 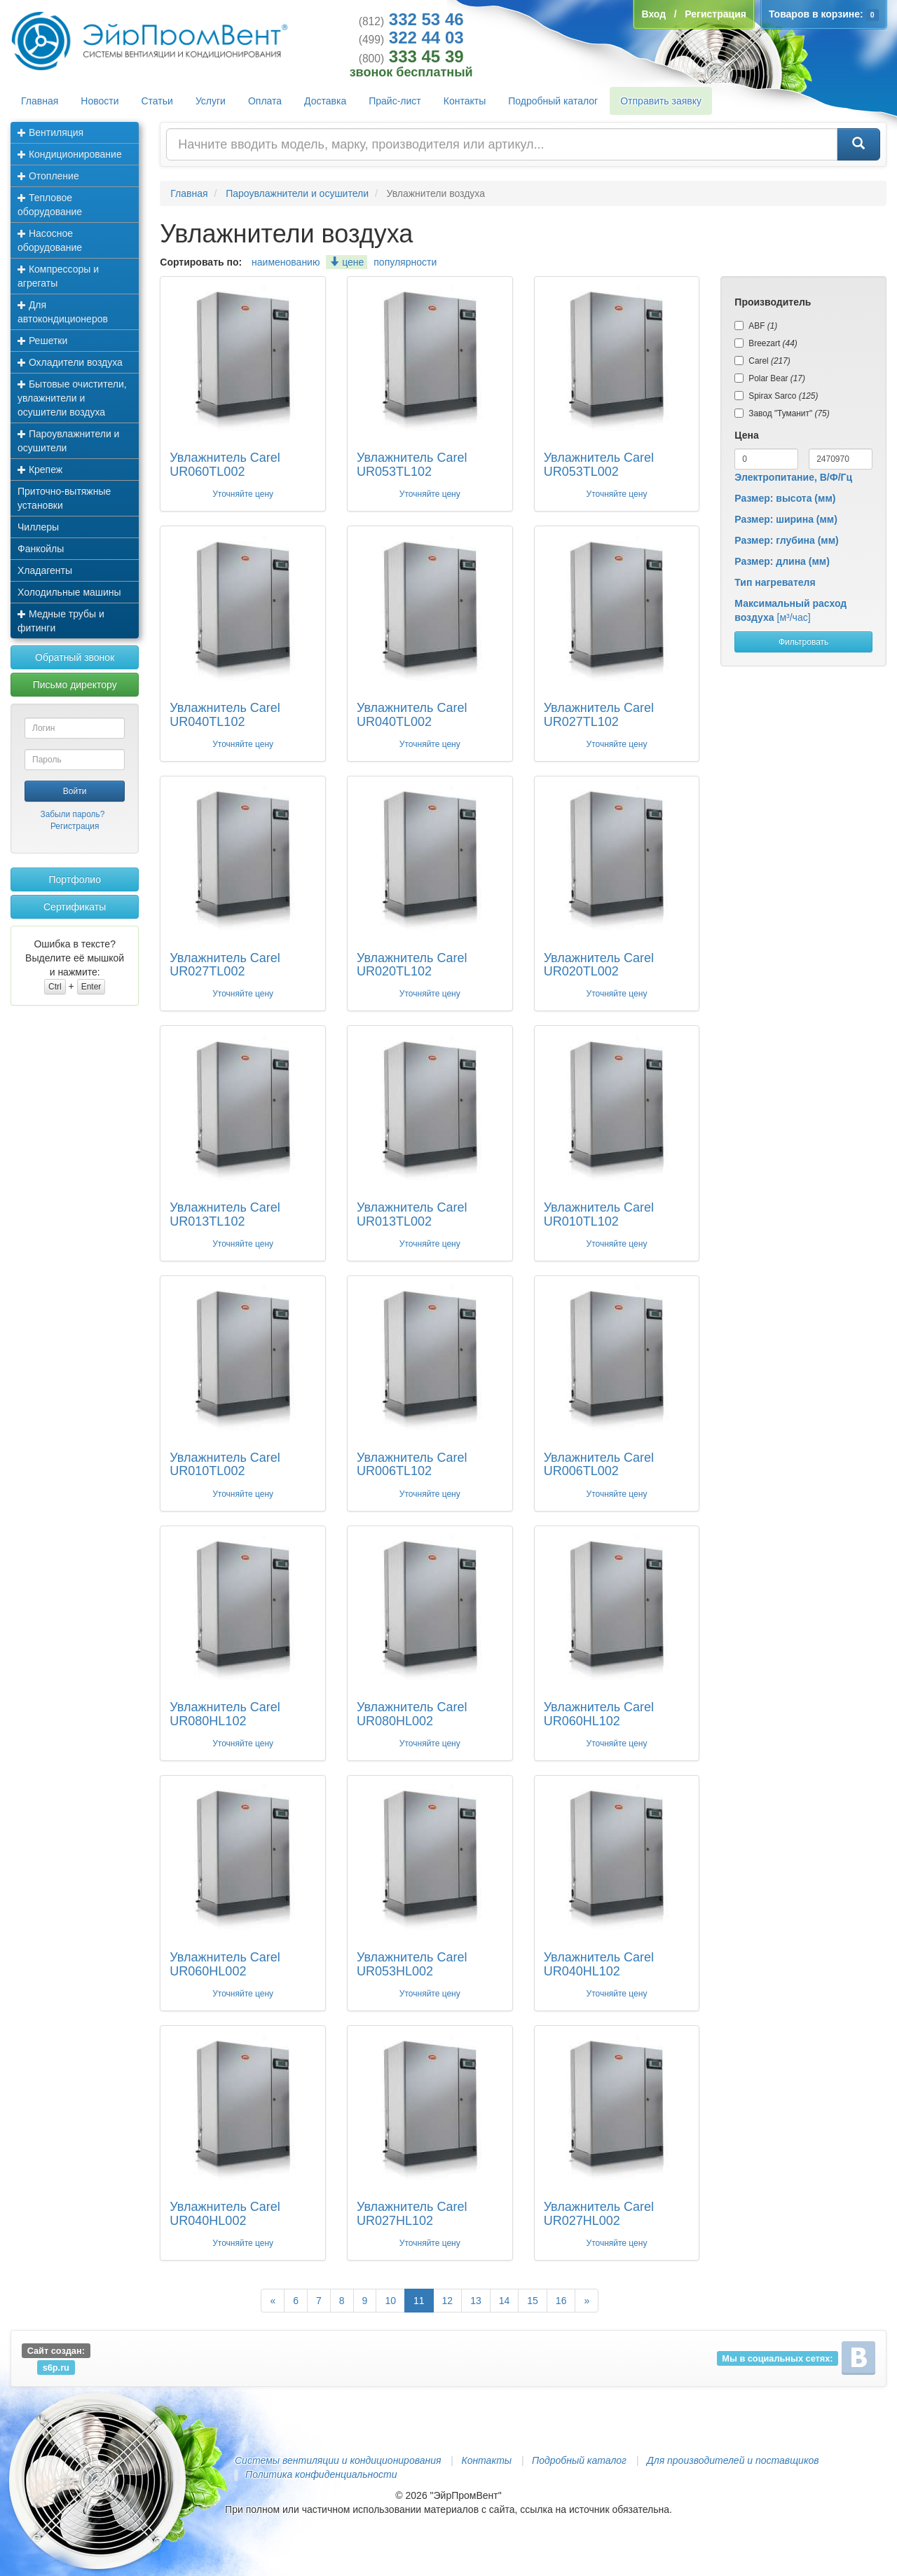 What do you see at coordinates (599, 2214) in the screenshot?
I see `Увлажнитель Carel UR027HL002` at bounding box center [599, 2214].